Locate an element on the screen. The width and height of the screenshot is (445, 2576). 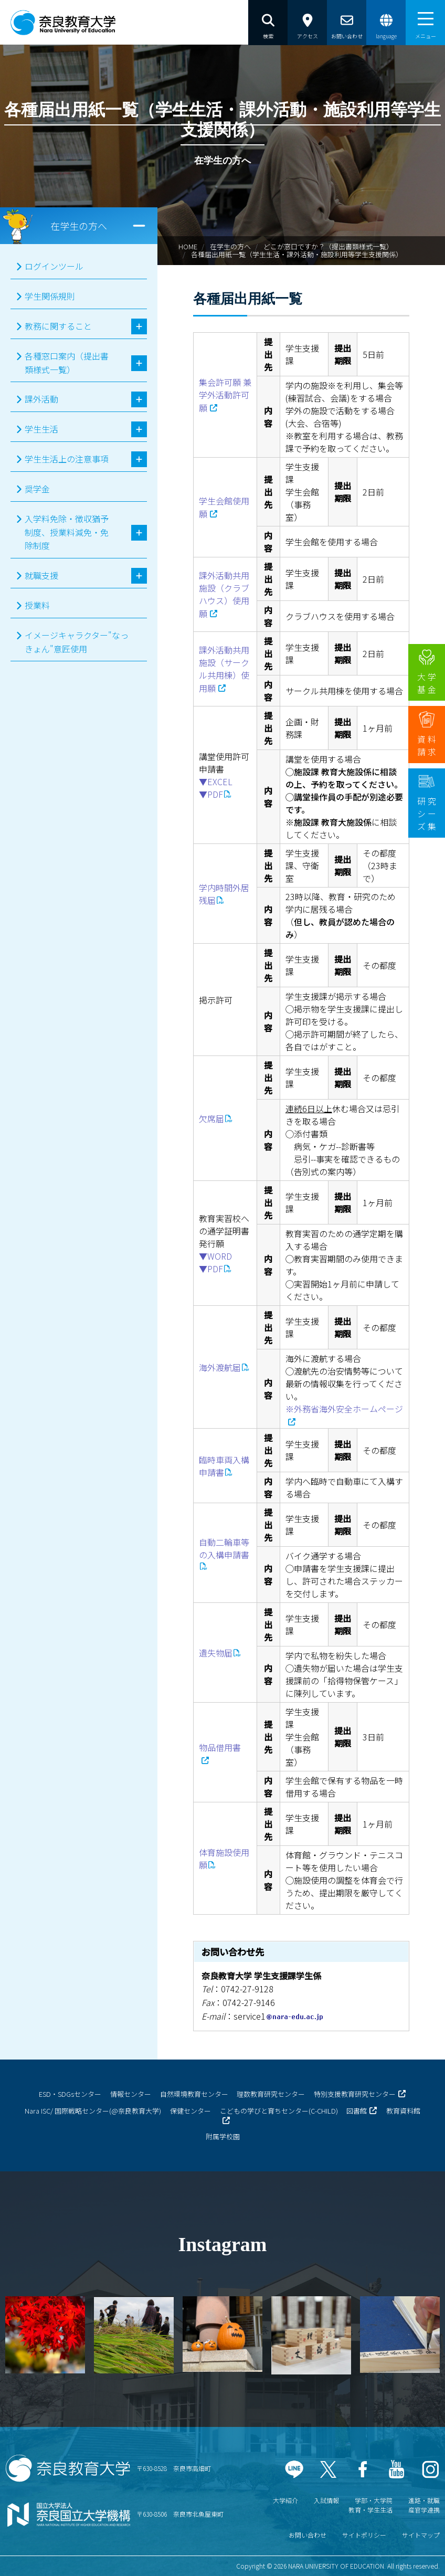
▼PDF is located at coordinates (211, 794).